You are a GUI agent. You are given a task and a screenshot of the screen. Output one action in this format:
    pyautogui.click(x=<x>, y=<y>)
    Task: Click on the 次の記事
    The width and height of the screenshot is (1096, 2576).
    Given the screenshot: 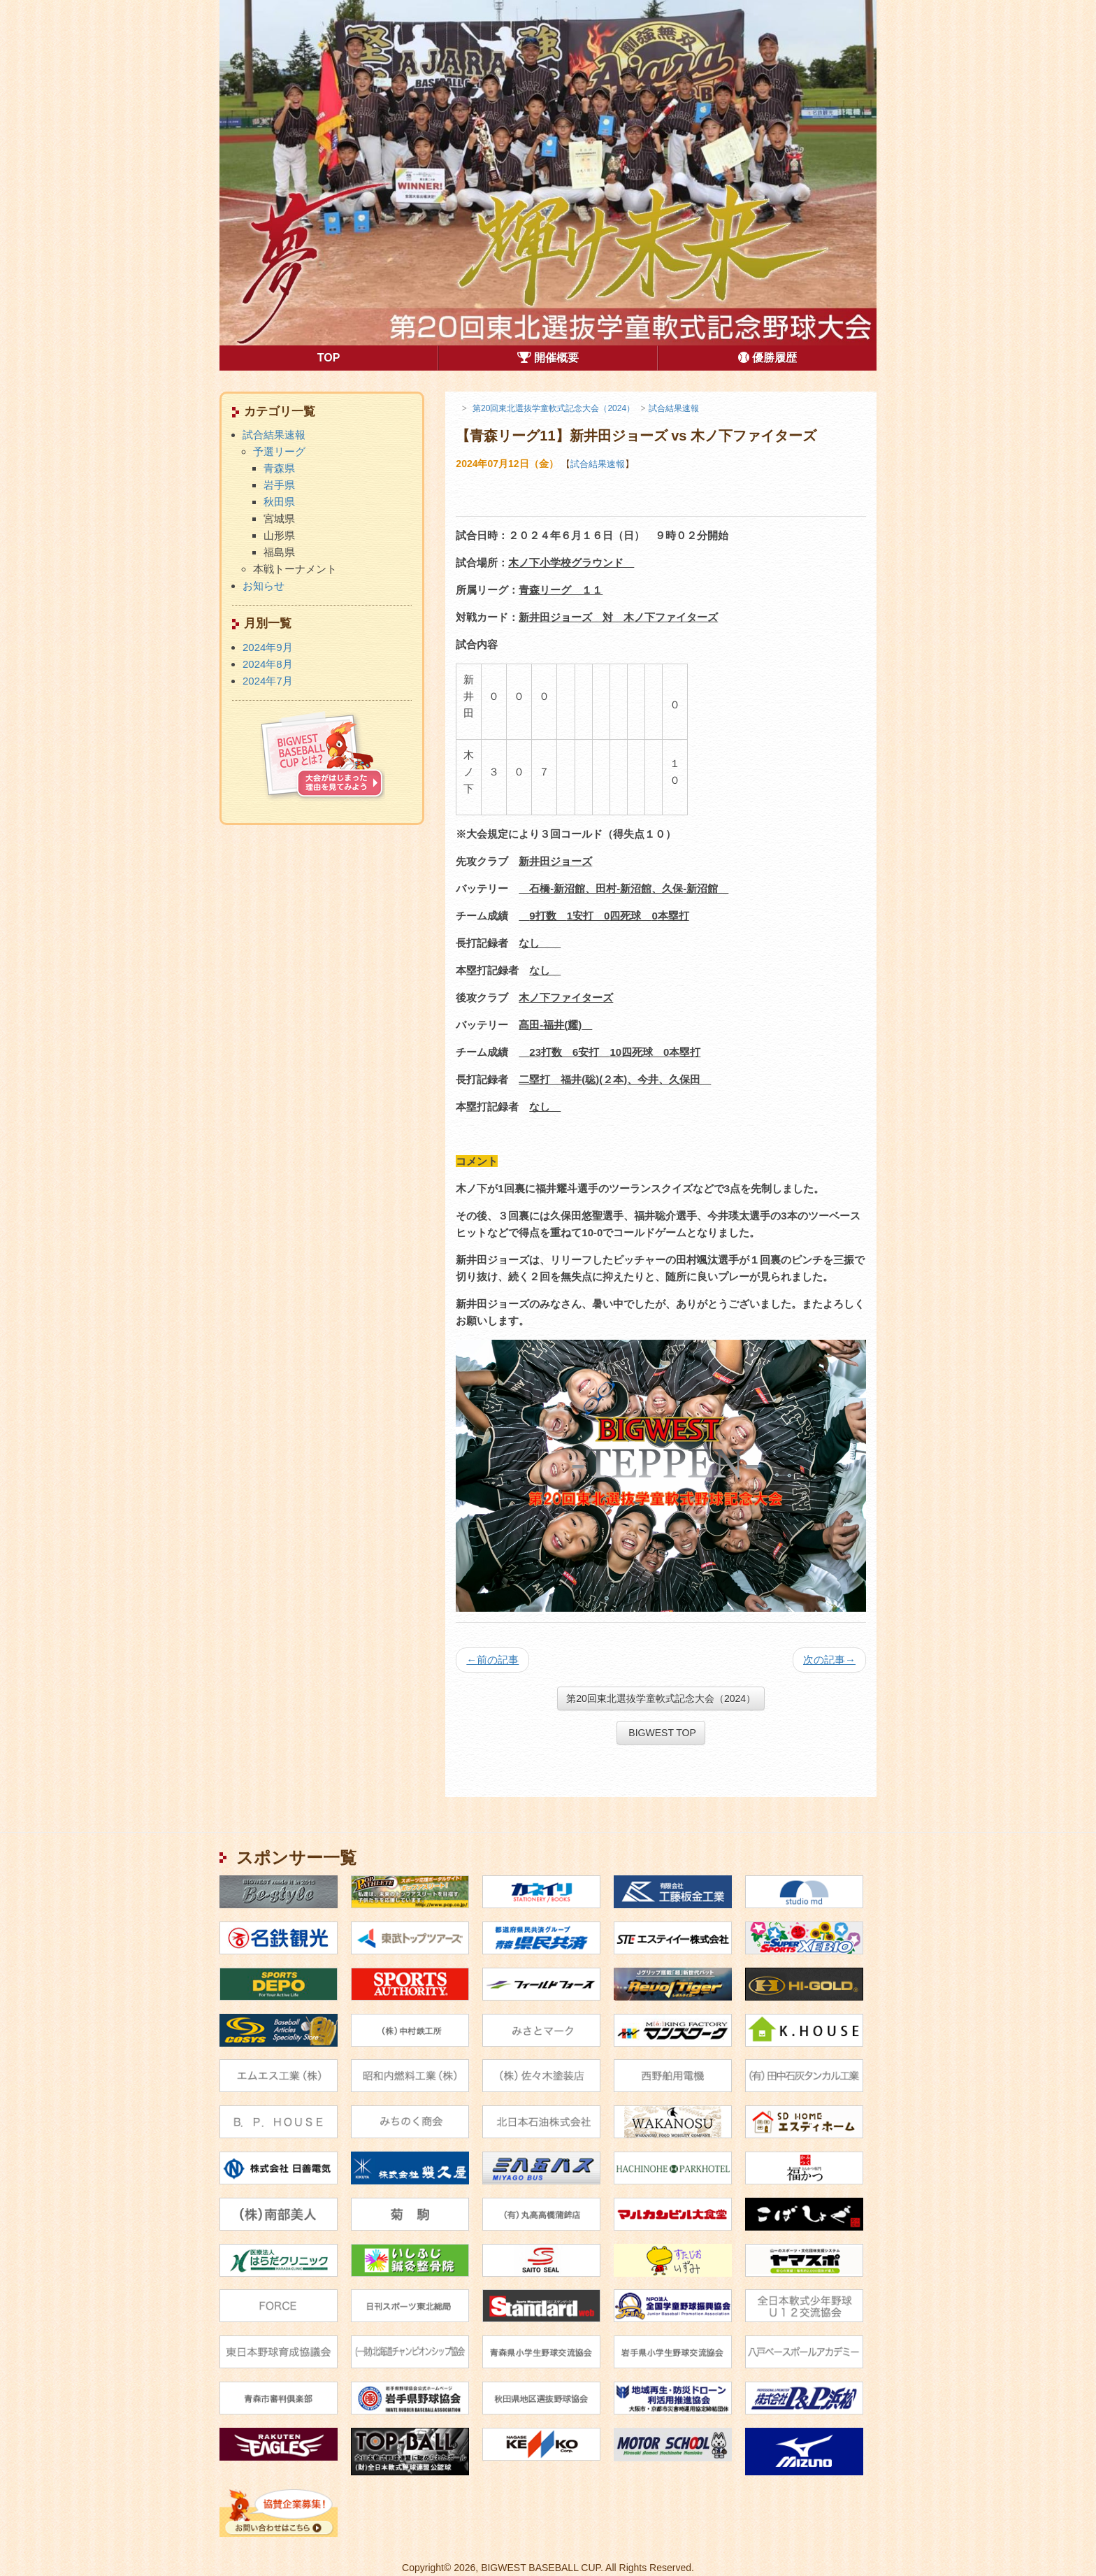 What is the action you would take?
    pyautogui.click(x=829, y=1660)
    